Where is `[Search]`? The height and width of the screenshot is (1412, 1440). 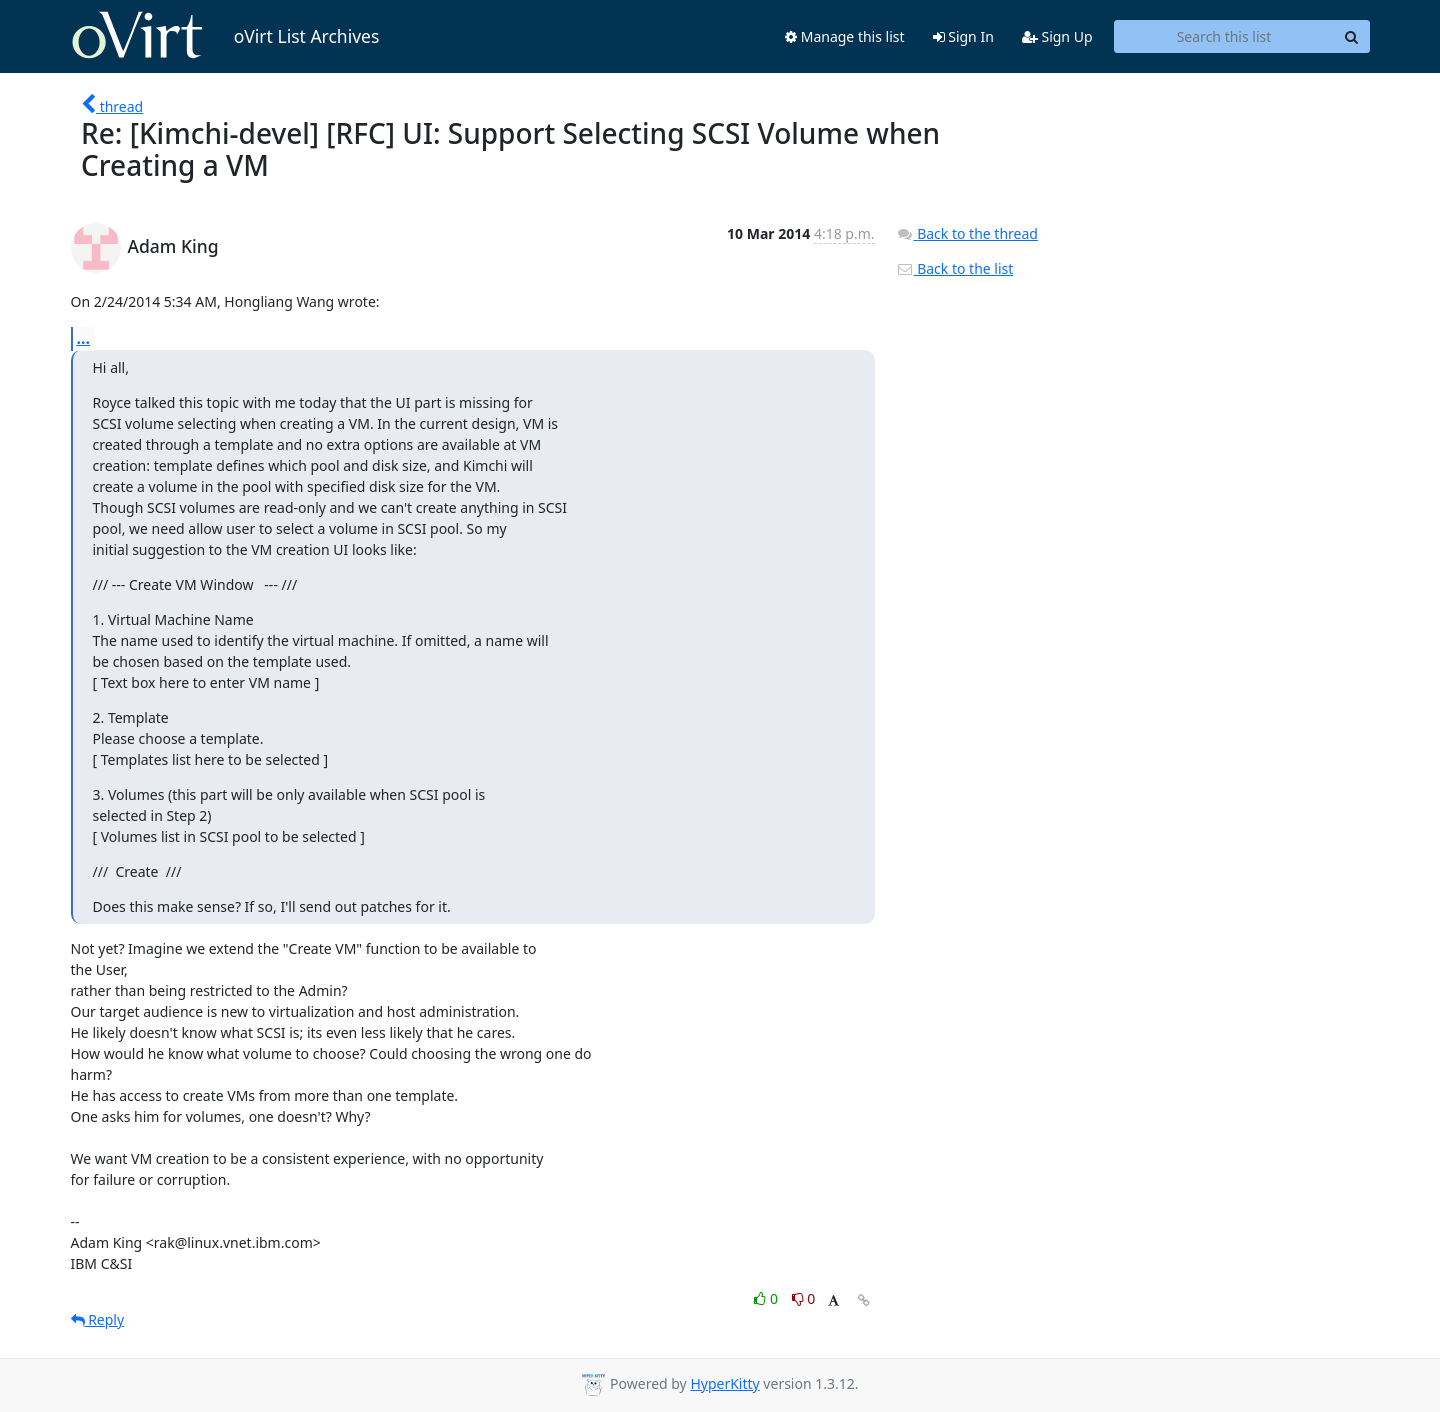
[Search] is located at coordinates (1352, 37).